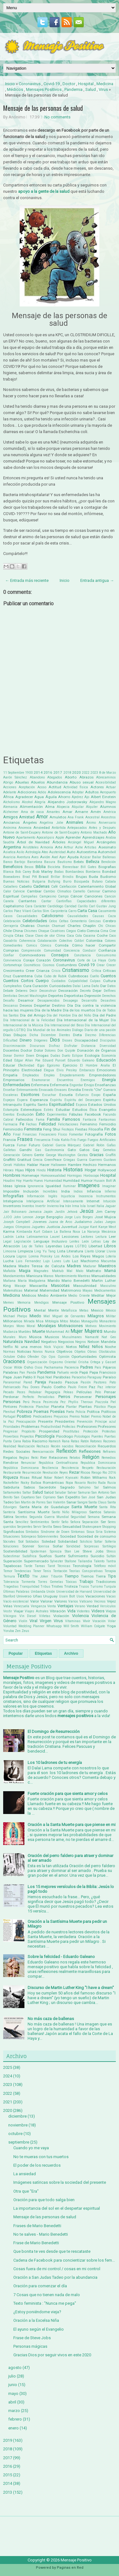 The height and width of the screenshot is (2576, 119). Describe the element at coordinates (112, 1576) in the screenshot. I see `Tips` at that location.